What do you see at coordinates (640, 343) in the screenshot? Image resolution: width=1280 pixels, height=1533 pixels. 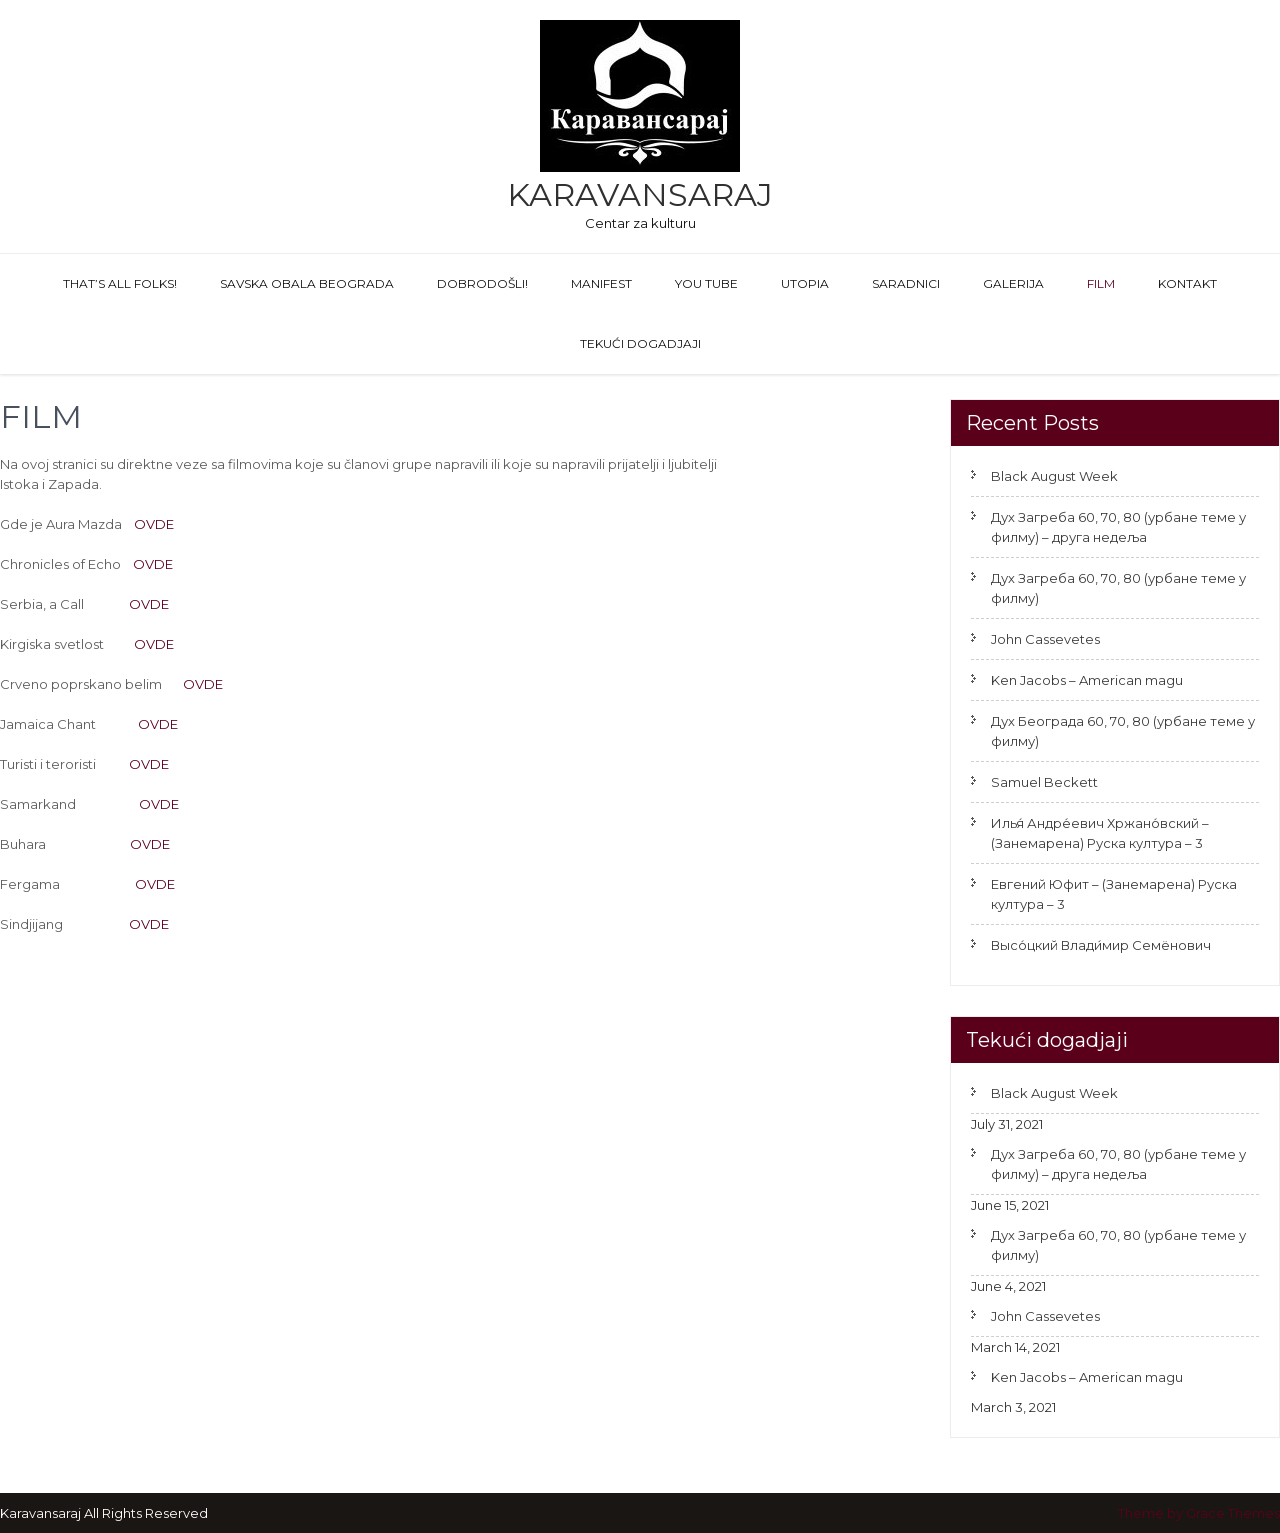 I see `Tekući dogadjaji` at bounding box center [640, 343].